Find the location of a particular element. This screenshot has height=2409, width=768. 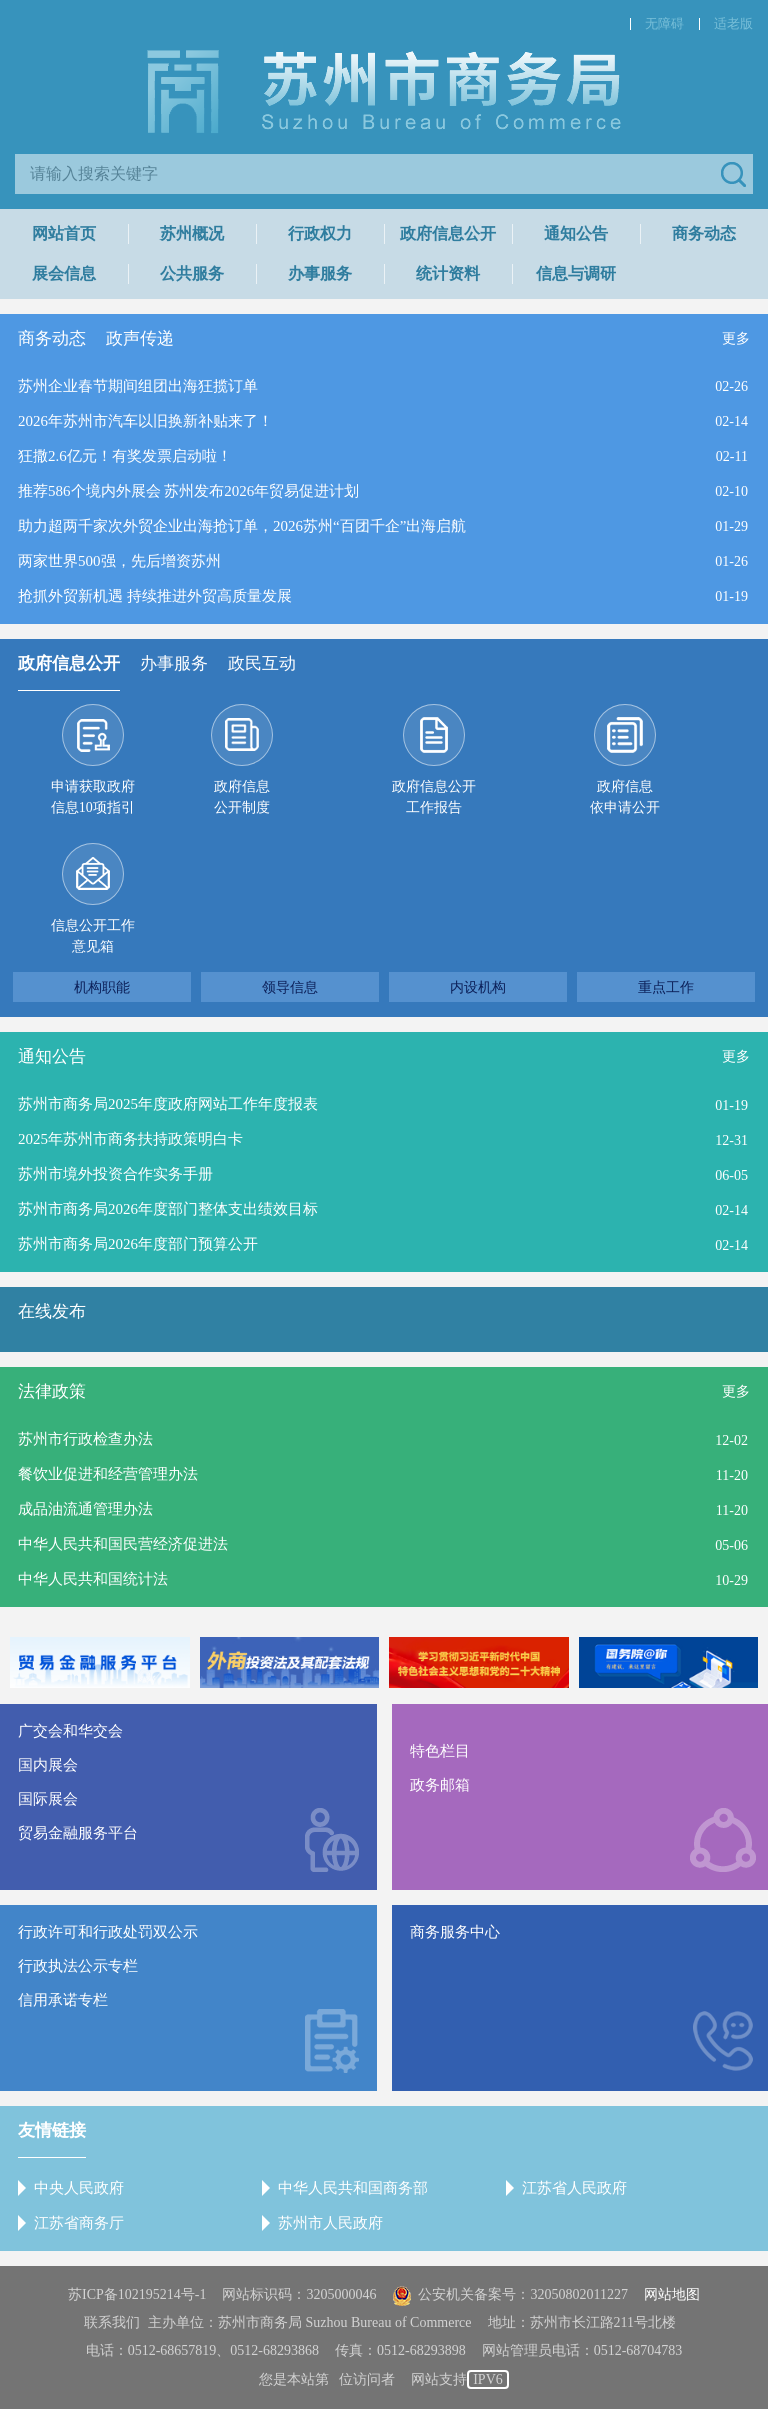

更多 is located at coordinates (736, 338).